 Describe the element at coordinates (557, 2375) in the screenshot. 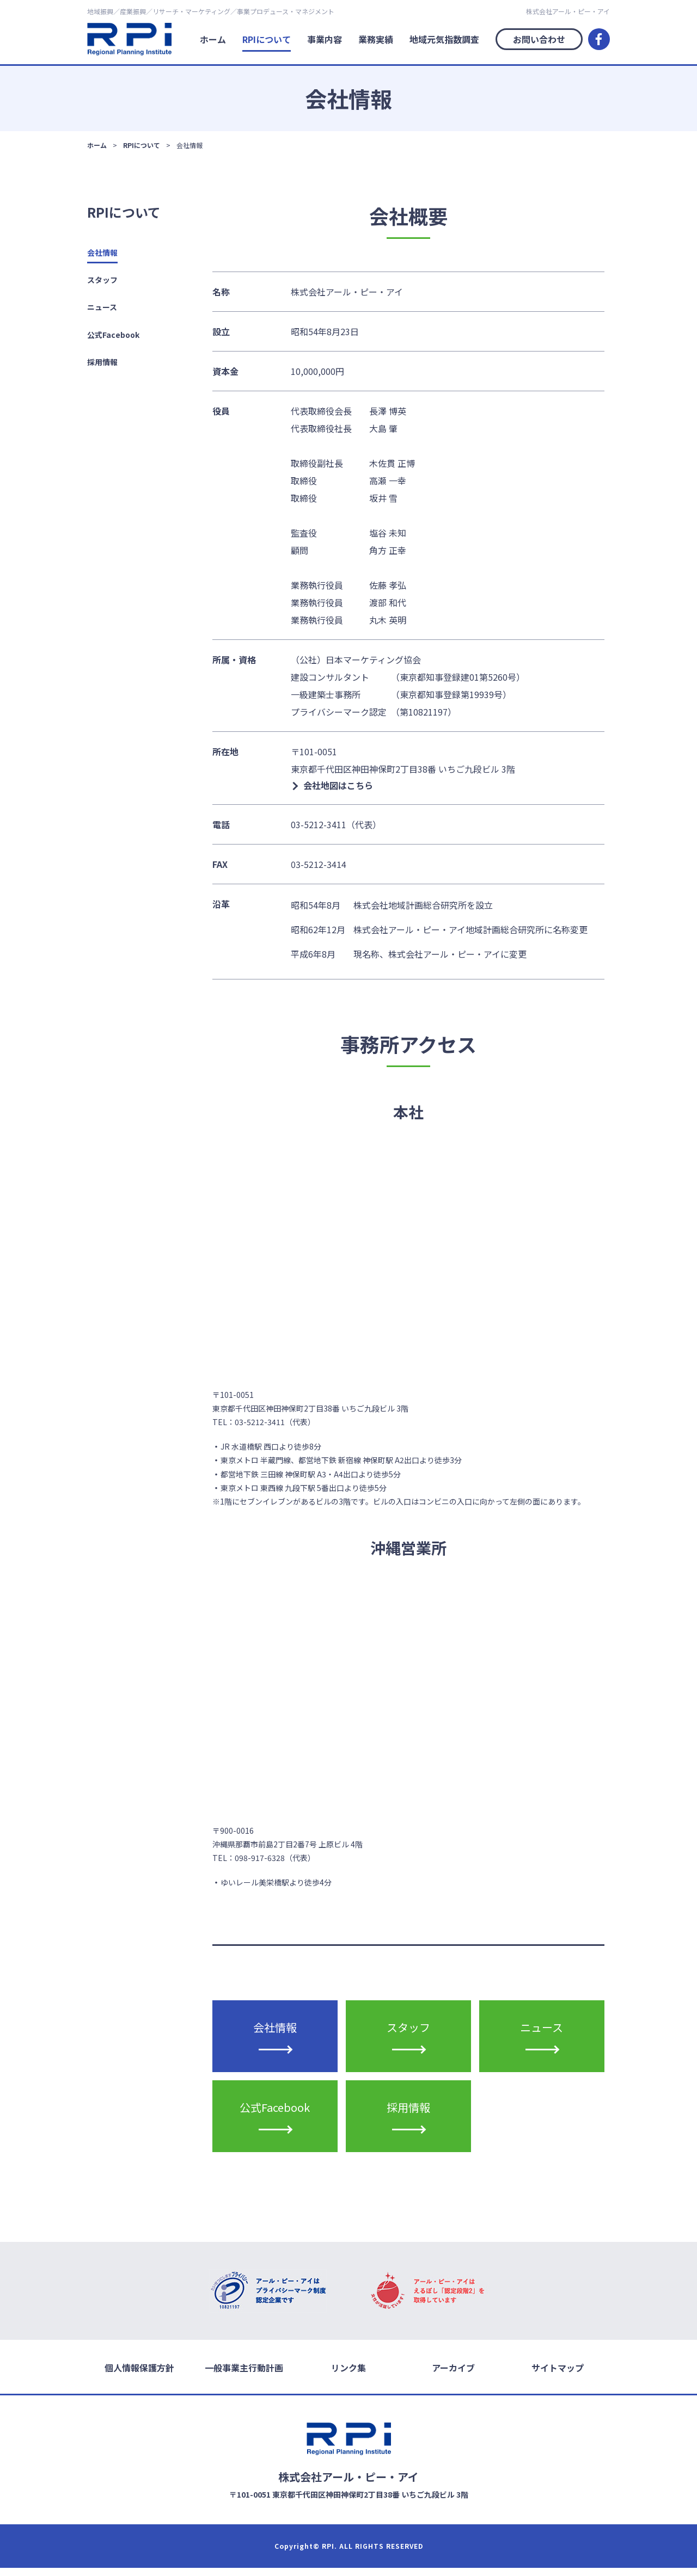

I see `サイトマップ` at that location.